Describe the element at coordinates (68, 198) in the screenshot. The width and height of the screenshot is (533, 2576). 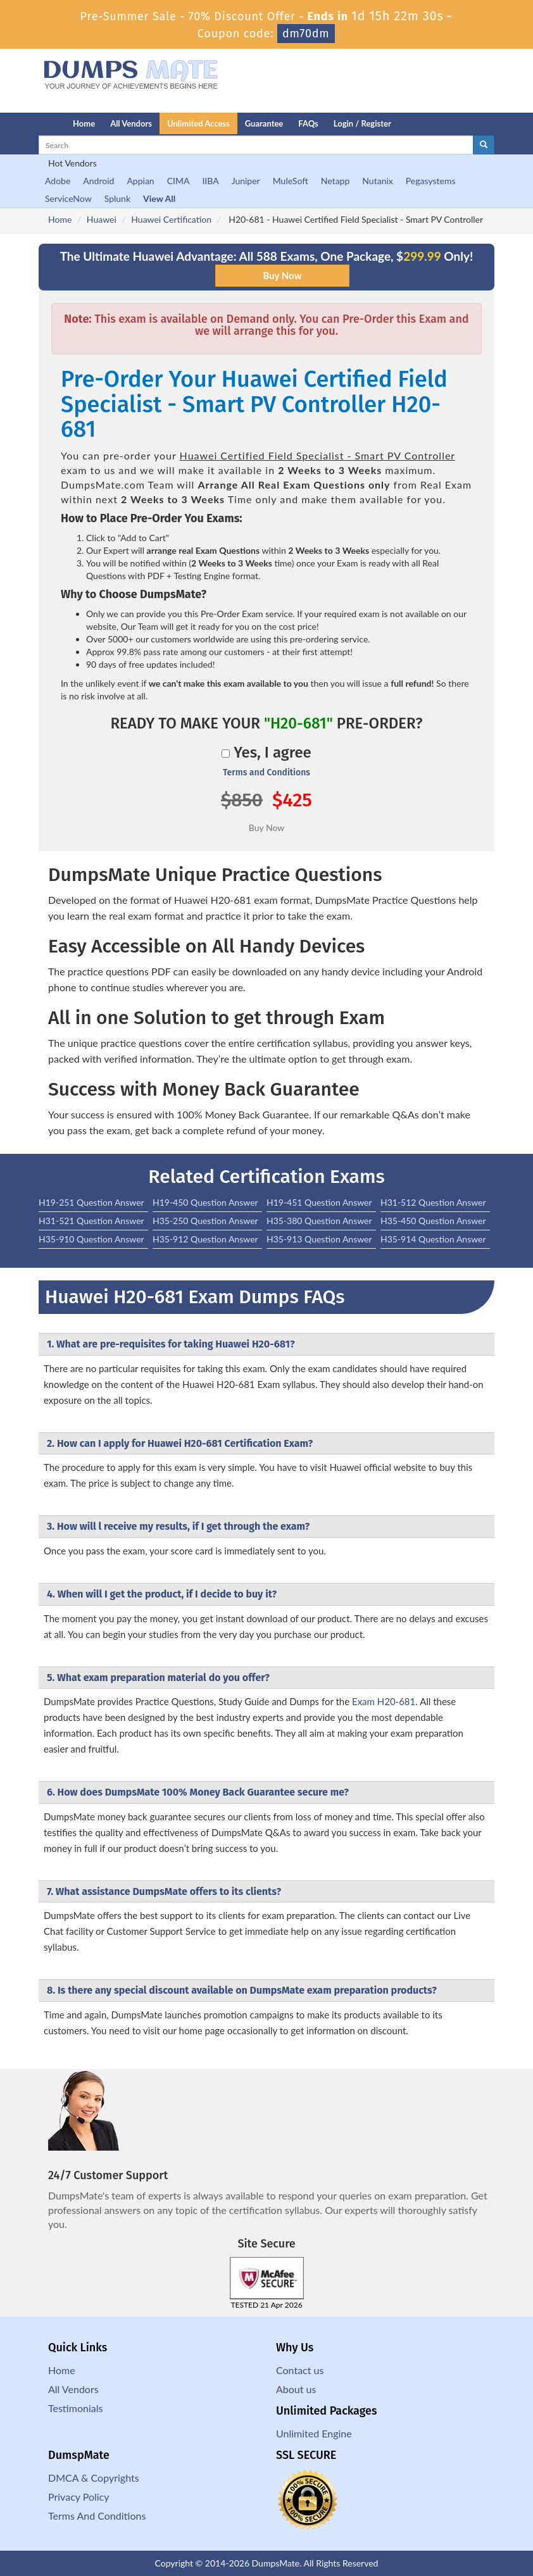
I see `ServiceNow` at that location.